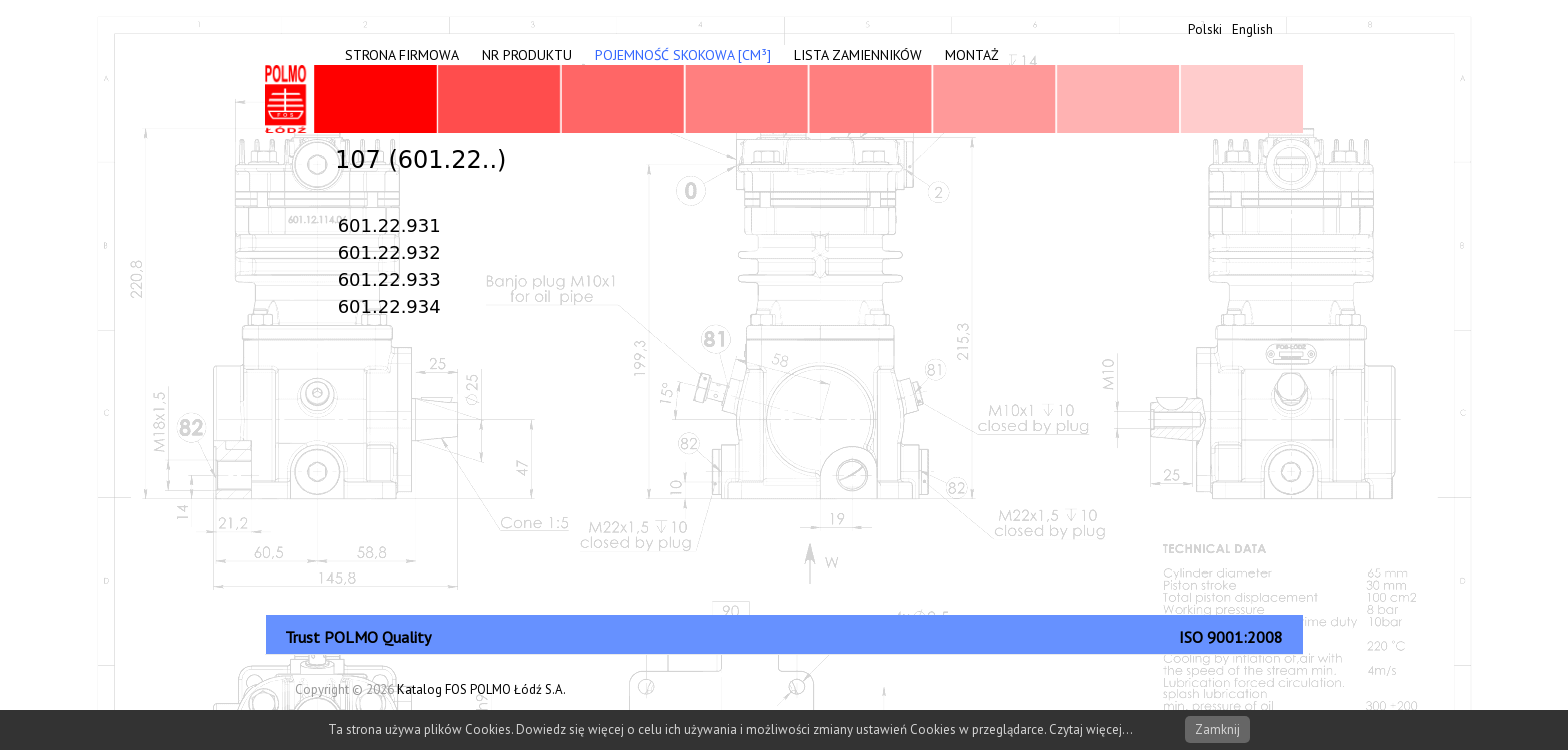  Describe the element at coordinates (1205, 29) in the screenshot. I see `Polski` at that location.